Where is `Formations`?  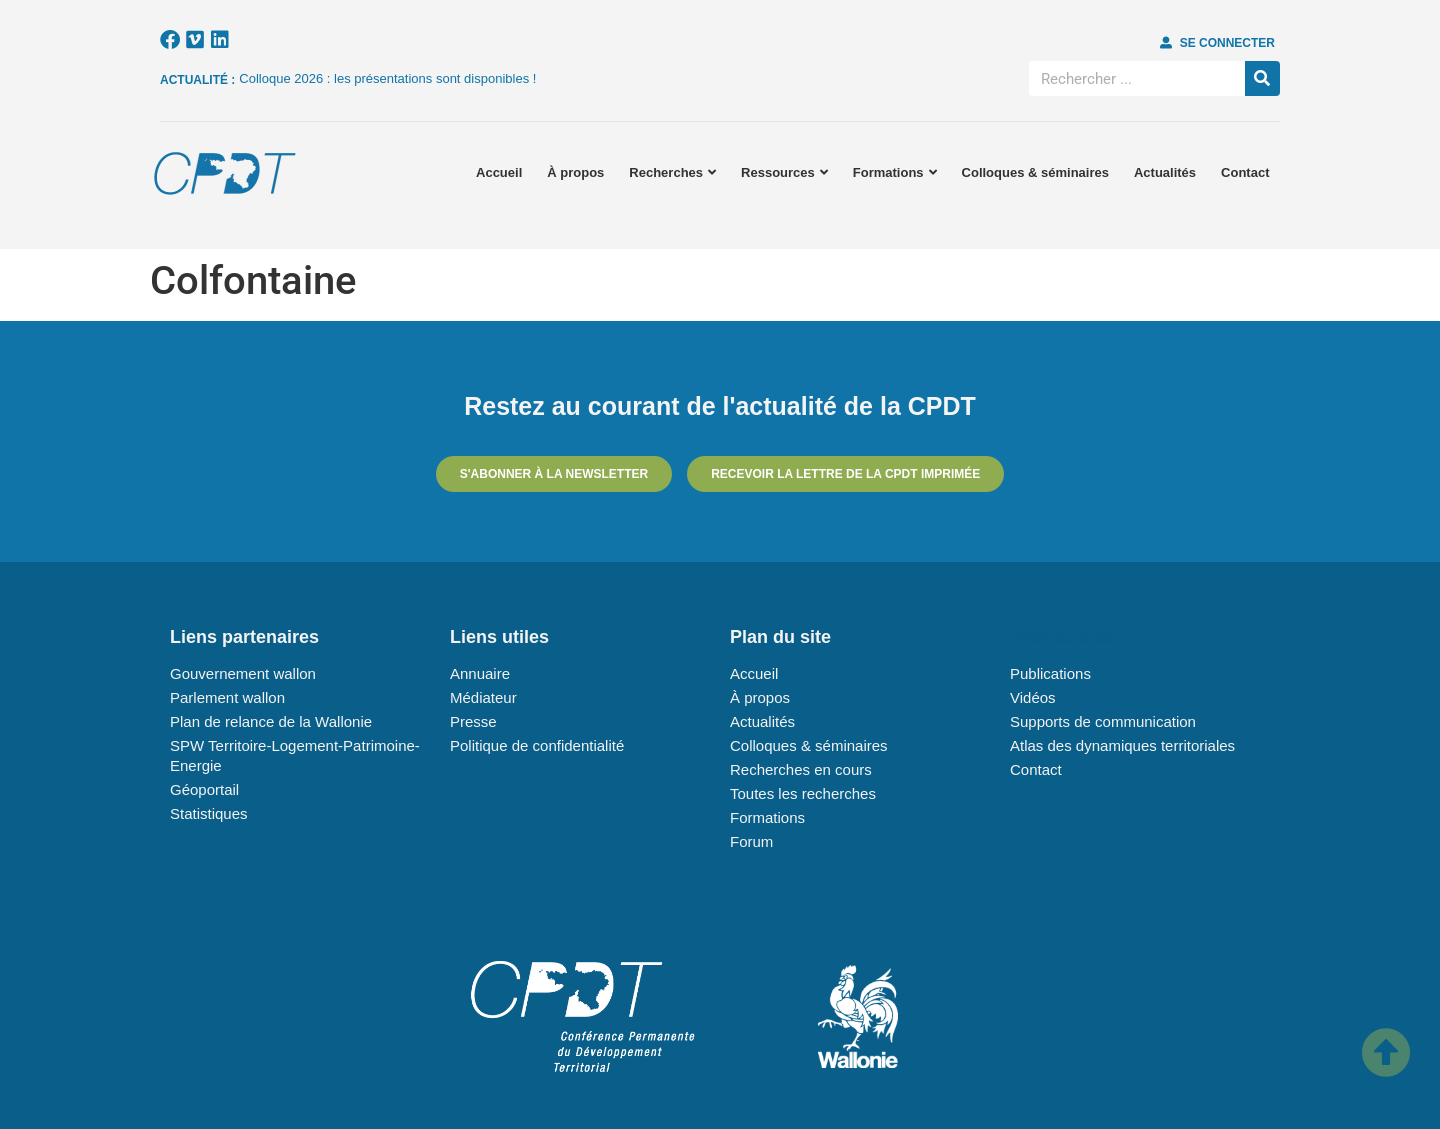 Formations is located at coordinates (895, 172).